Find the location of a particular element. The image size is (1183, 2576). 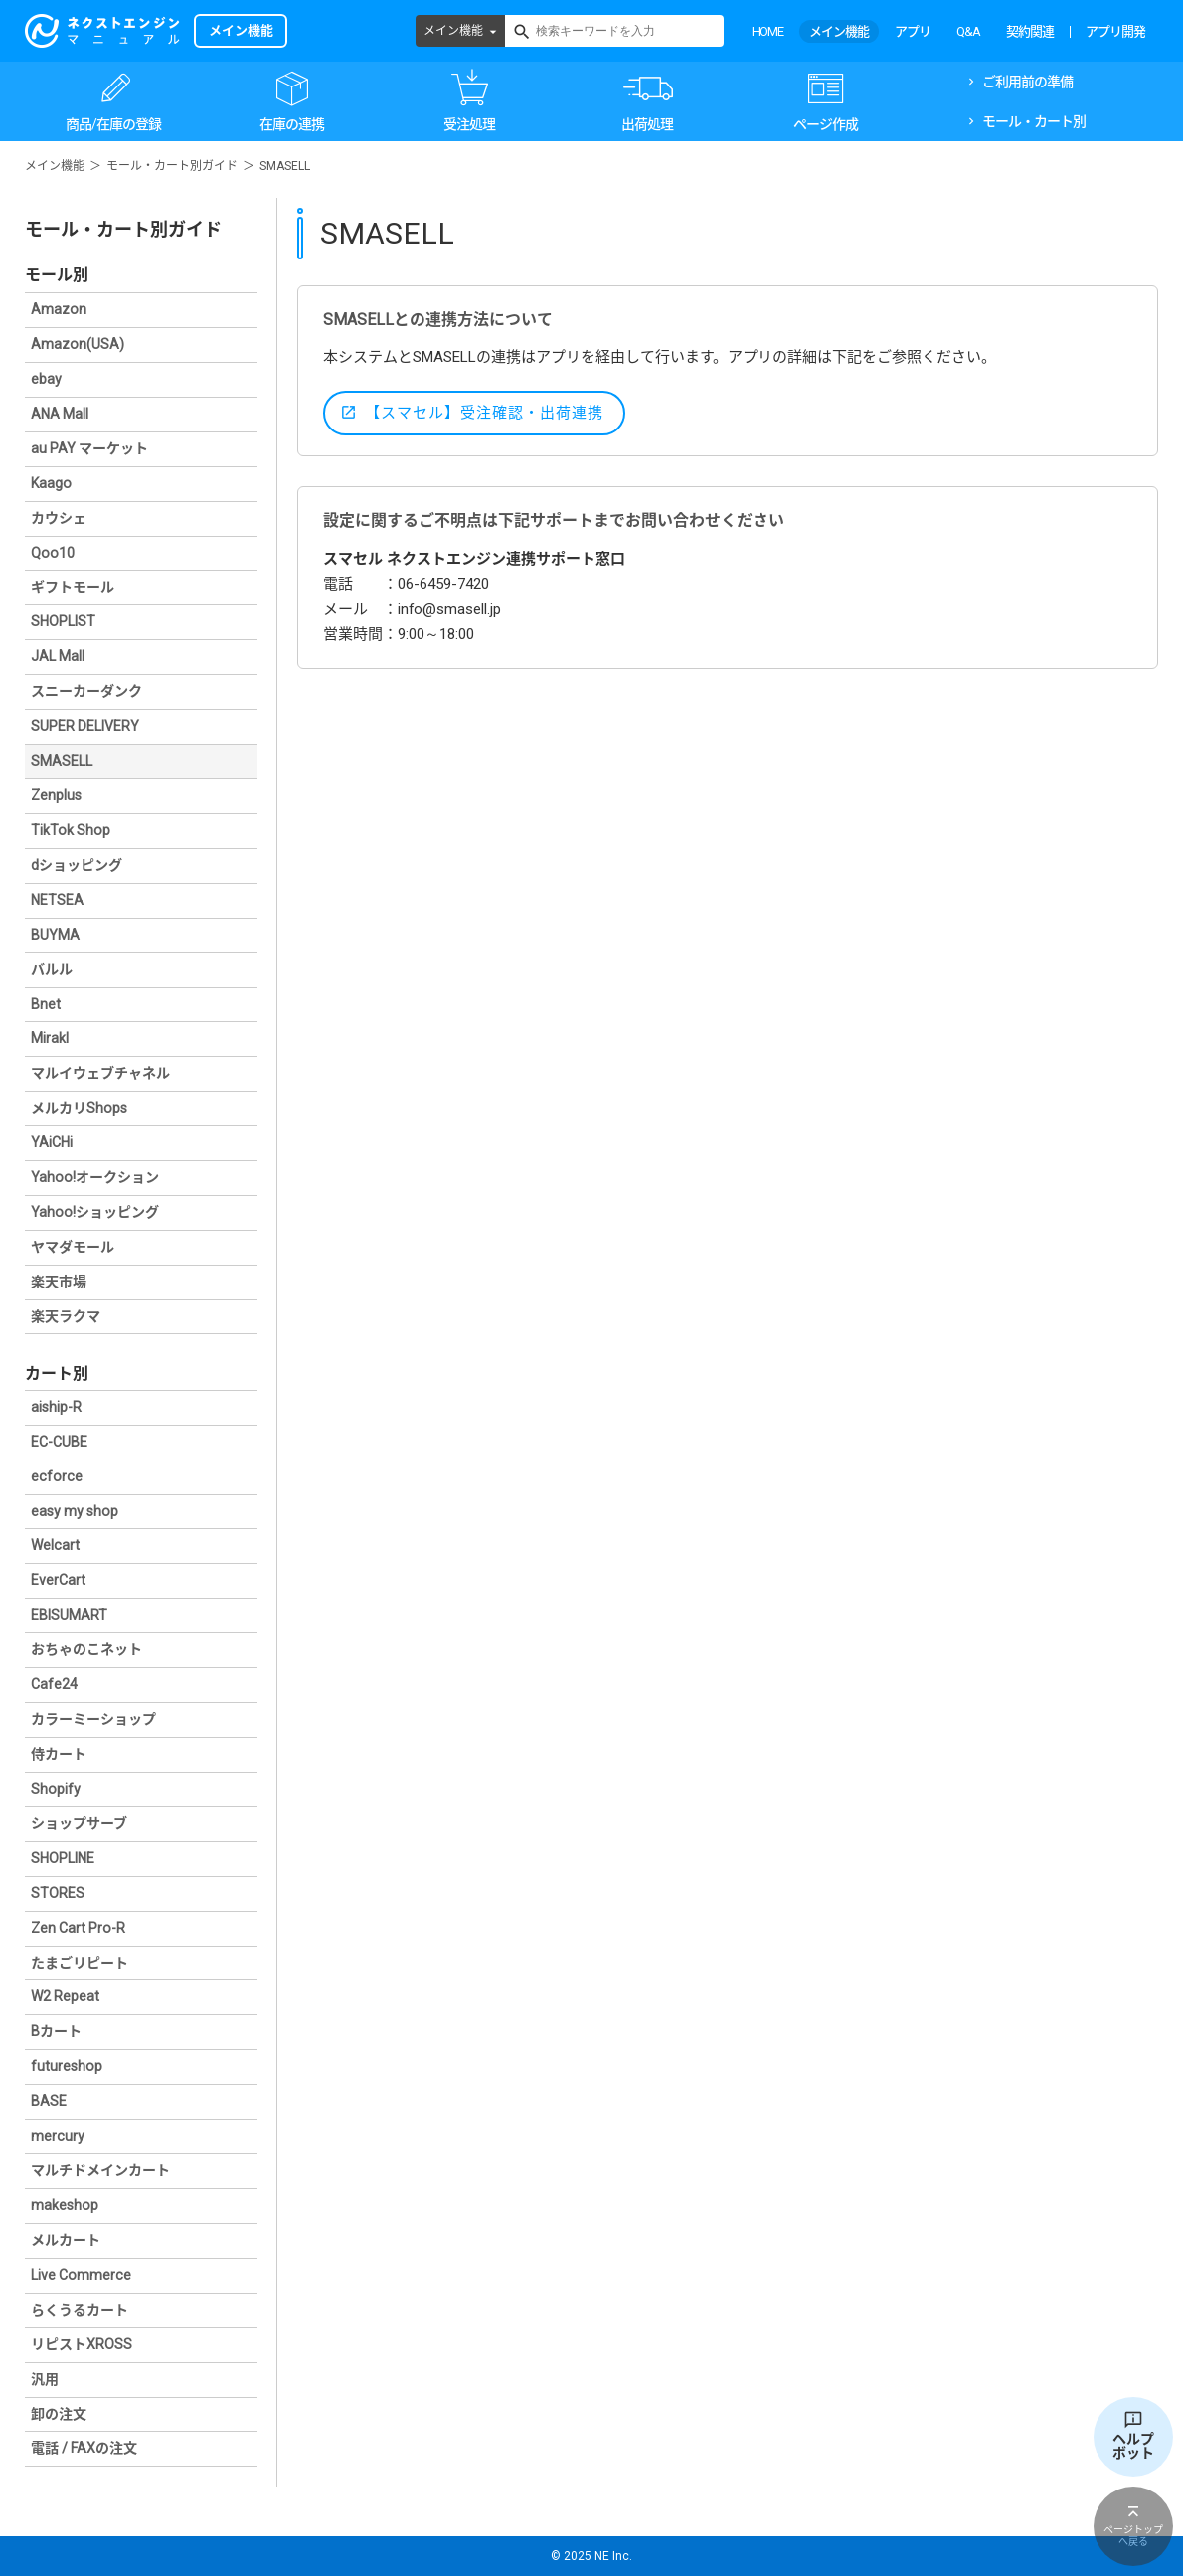

BASE is located at coordinates (49, 2101).